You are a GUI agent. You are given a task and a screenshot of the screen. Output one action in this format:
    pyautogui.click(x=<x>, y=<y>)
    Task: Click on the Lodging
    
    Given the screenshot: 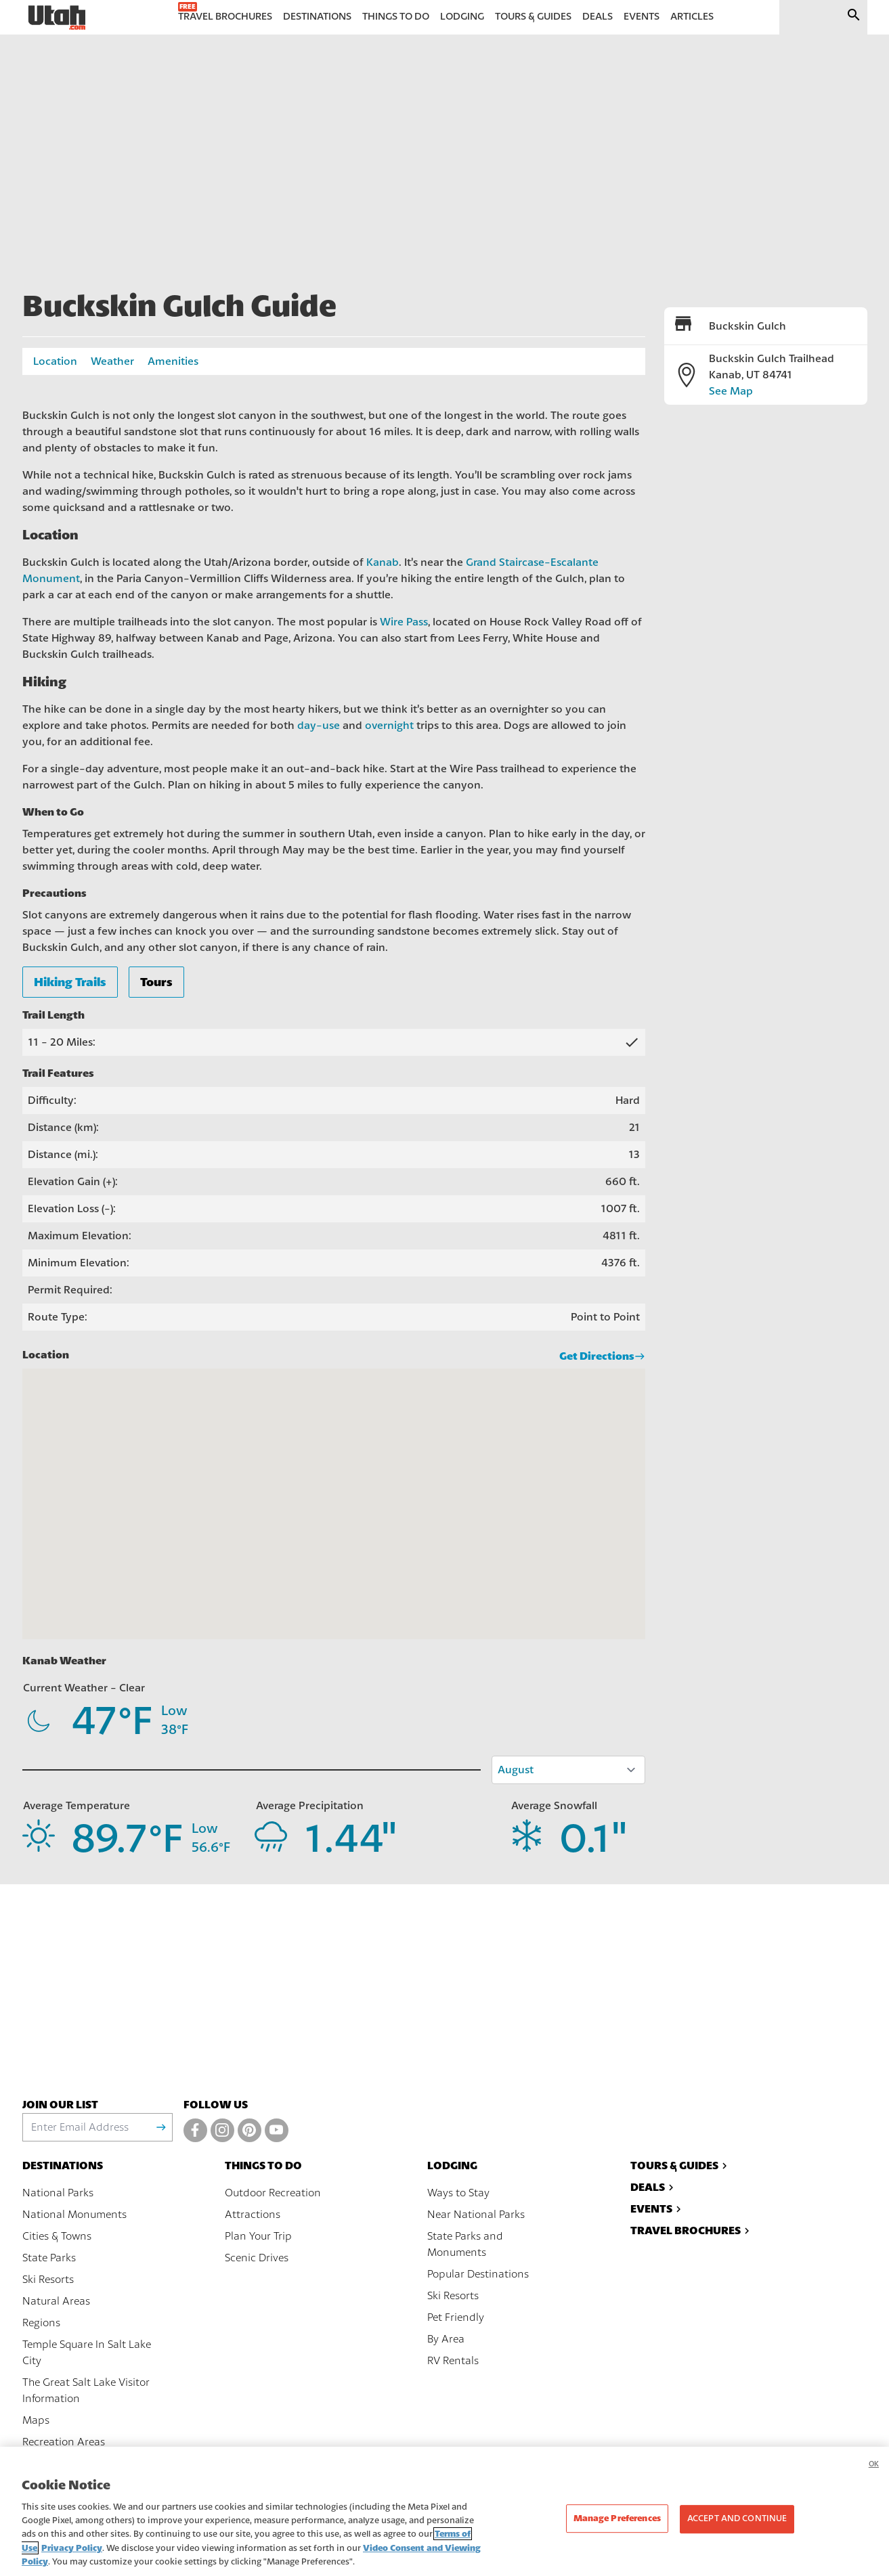 What is the action you would take?
    pyautogui.click(x=452, y=2165)
    